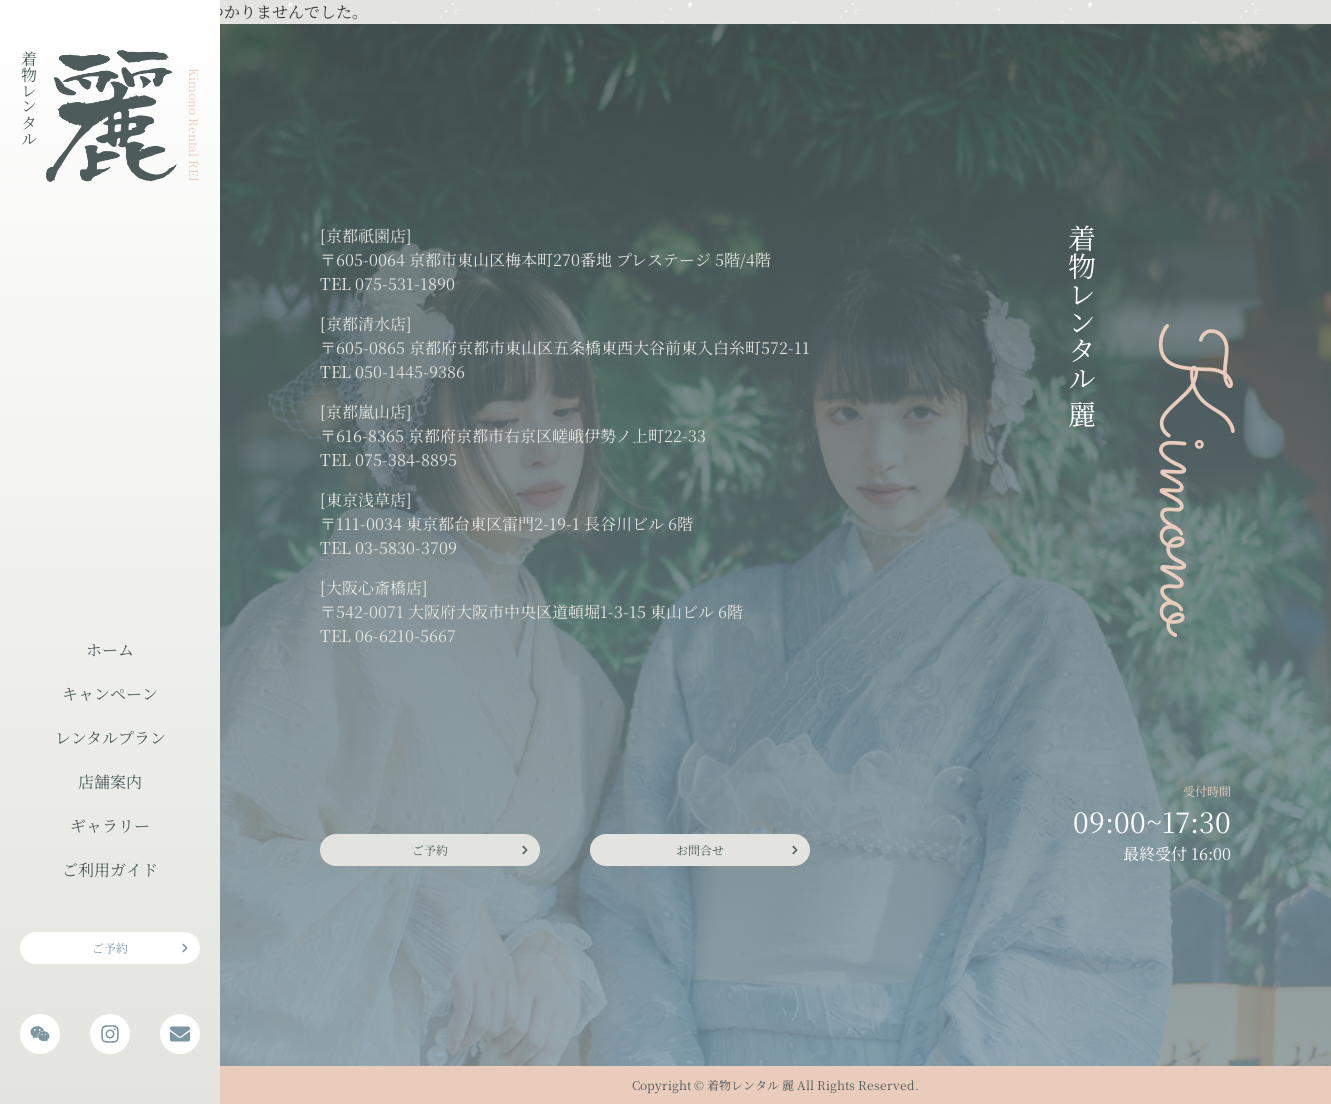 The height and width of the screenshot is (1104, 1331). Describe the element at coordinates (110, 693) in the screenshot. I see `キャンペーン` at that location.